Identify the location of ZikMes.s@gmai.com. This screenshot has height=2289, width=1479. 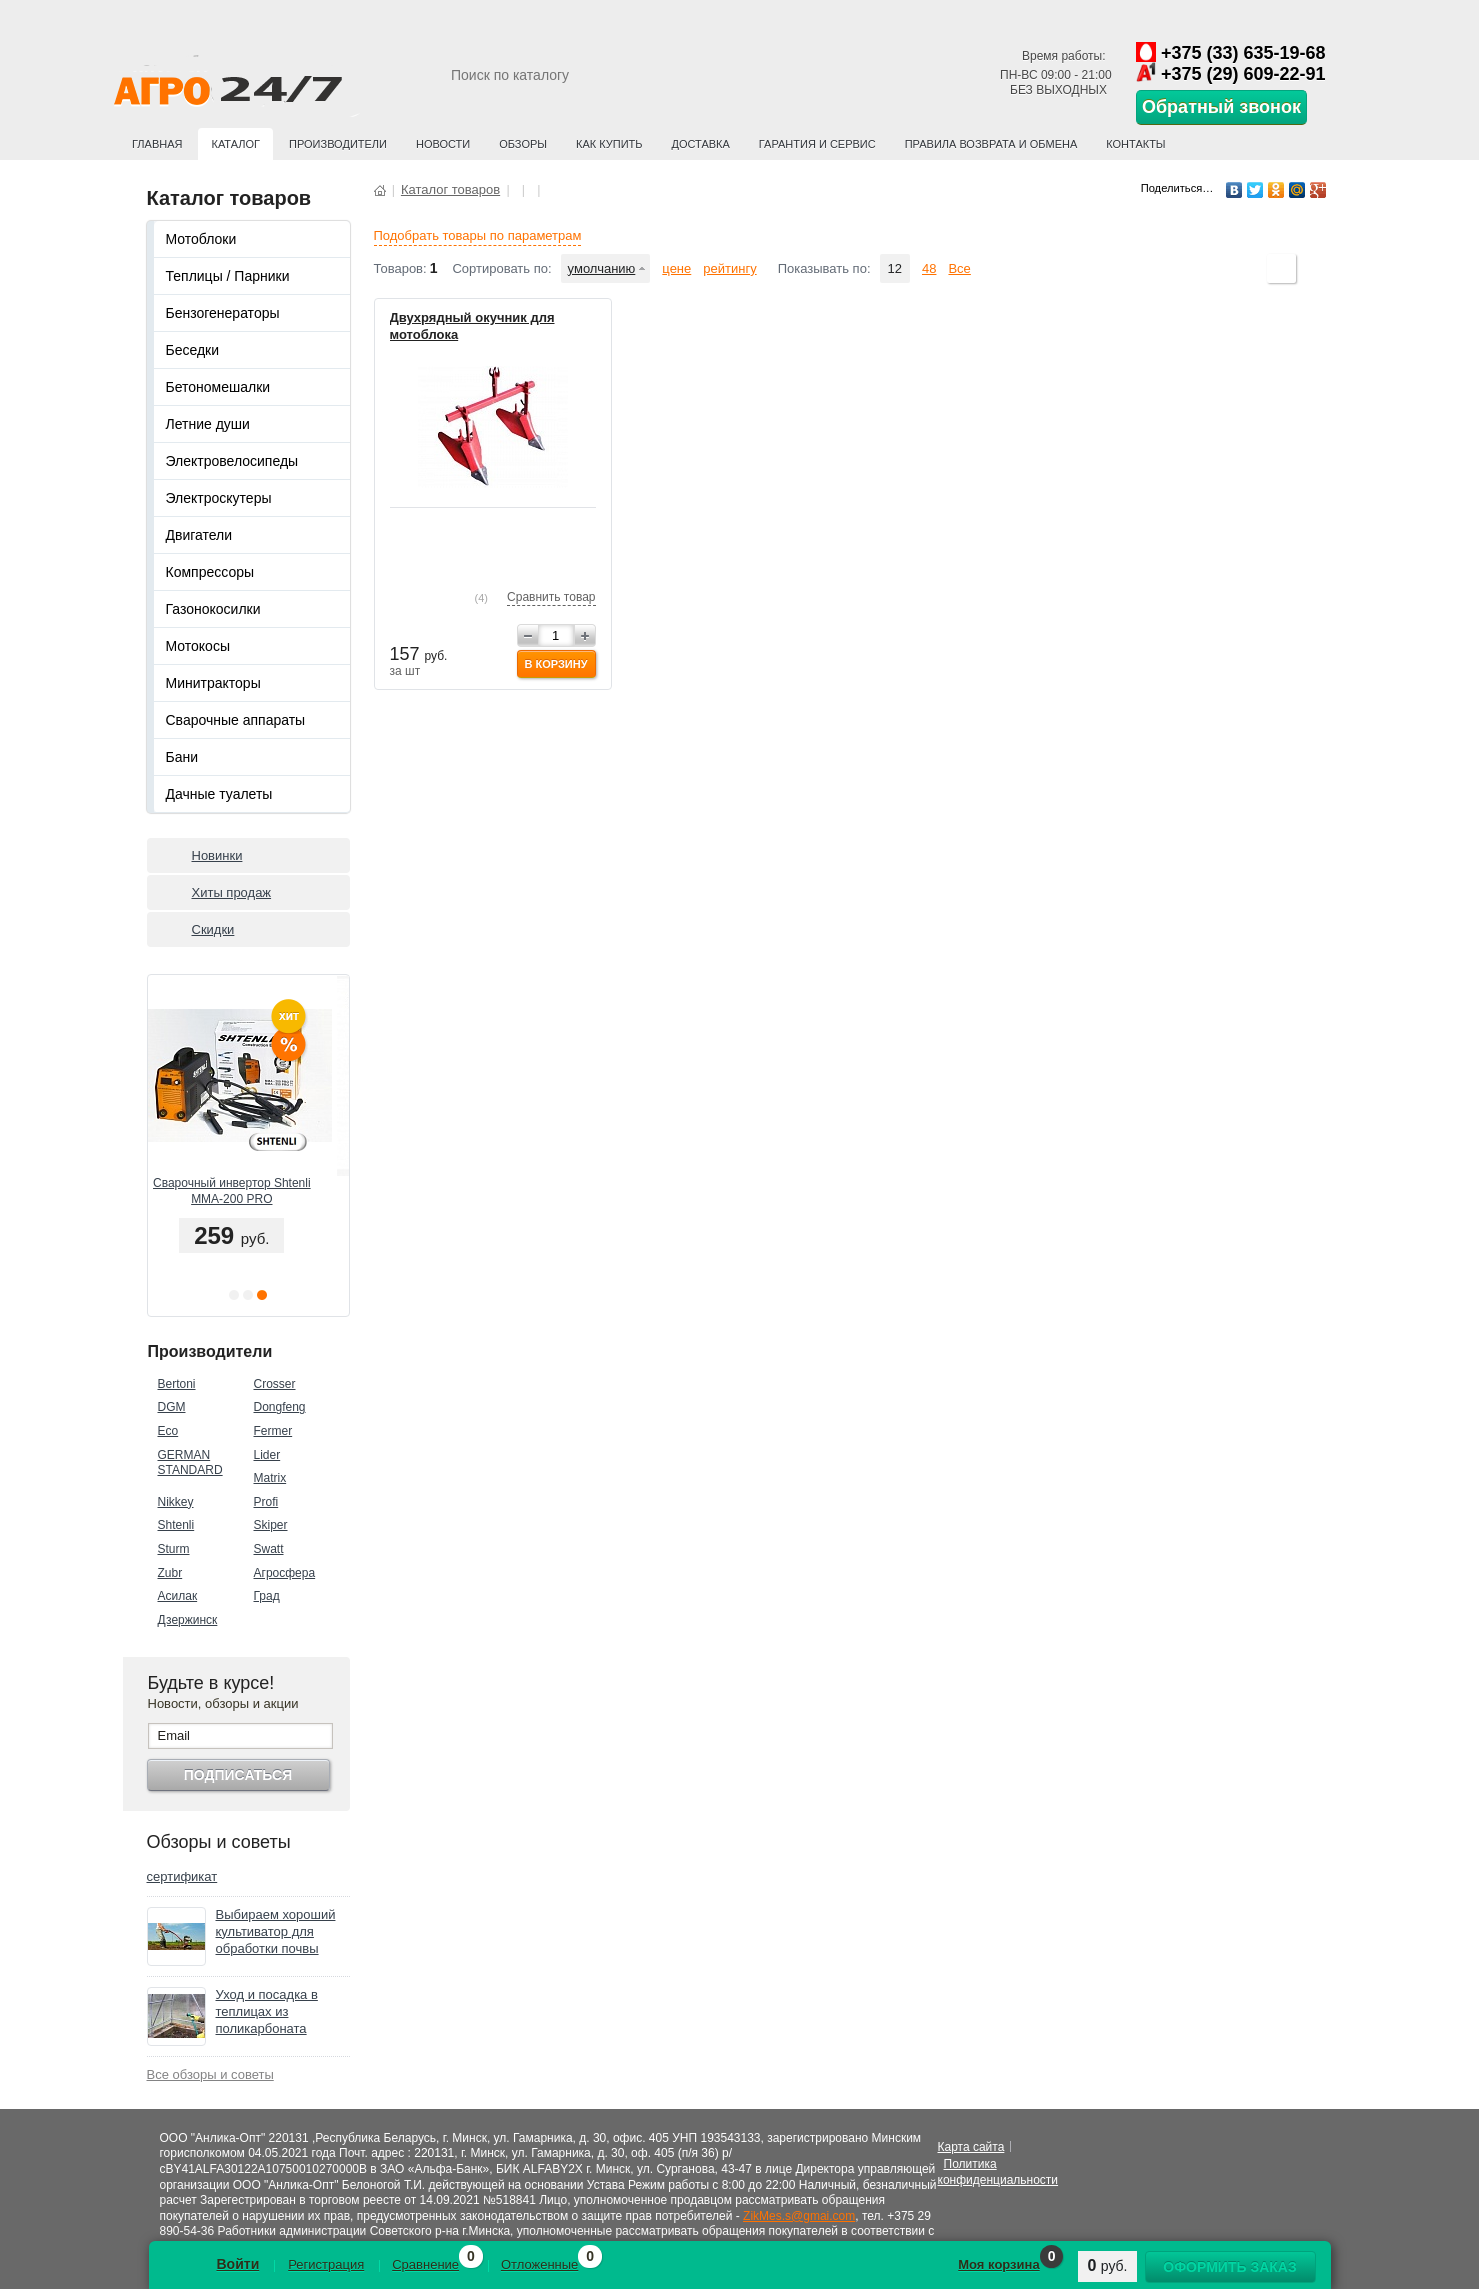
(799, 2216).